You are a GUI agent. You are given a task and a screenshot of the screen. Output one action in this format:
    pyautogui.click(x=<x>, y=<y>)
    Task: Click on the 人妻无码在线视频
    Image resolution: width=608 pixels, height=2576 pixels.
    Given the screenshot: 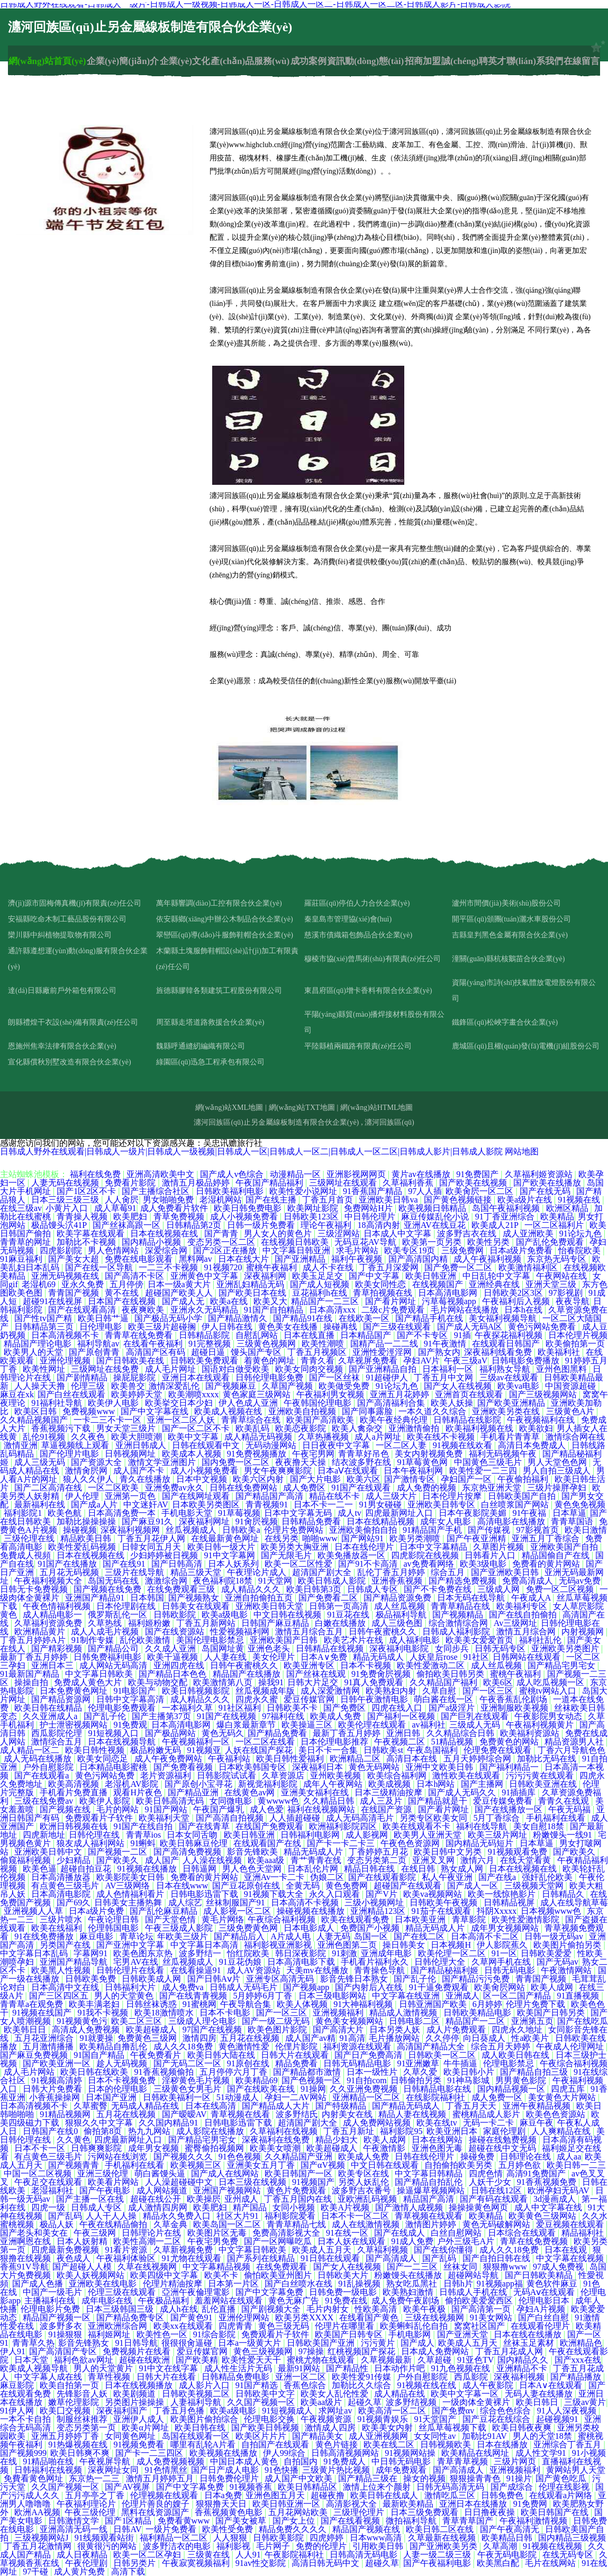 What is the action you would take?
    pyautogui.click(x=66, y=1182)
    